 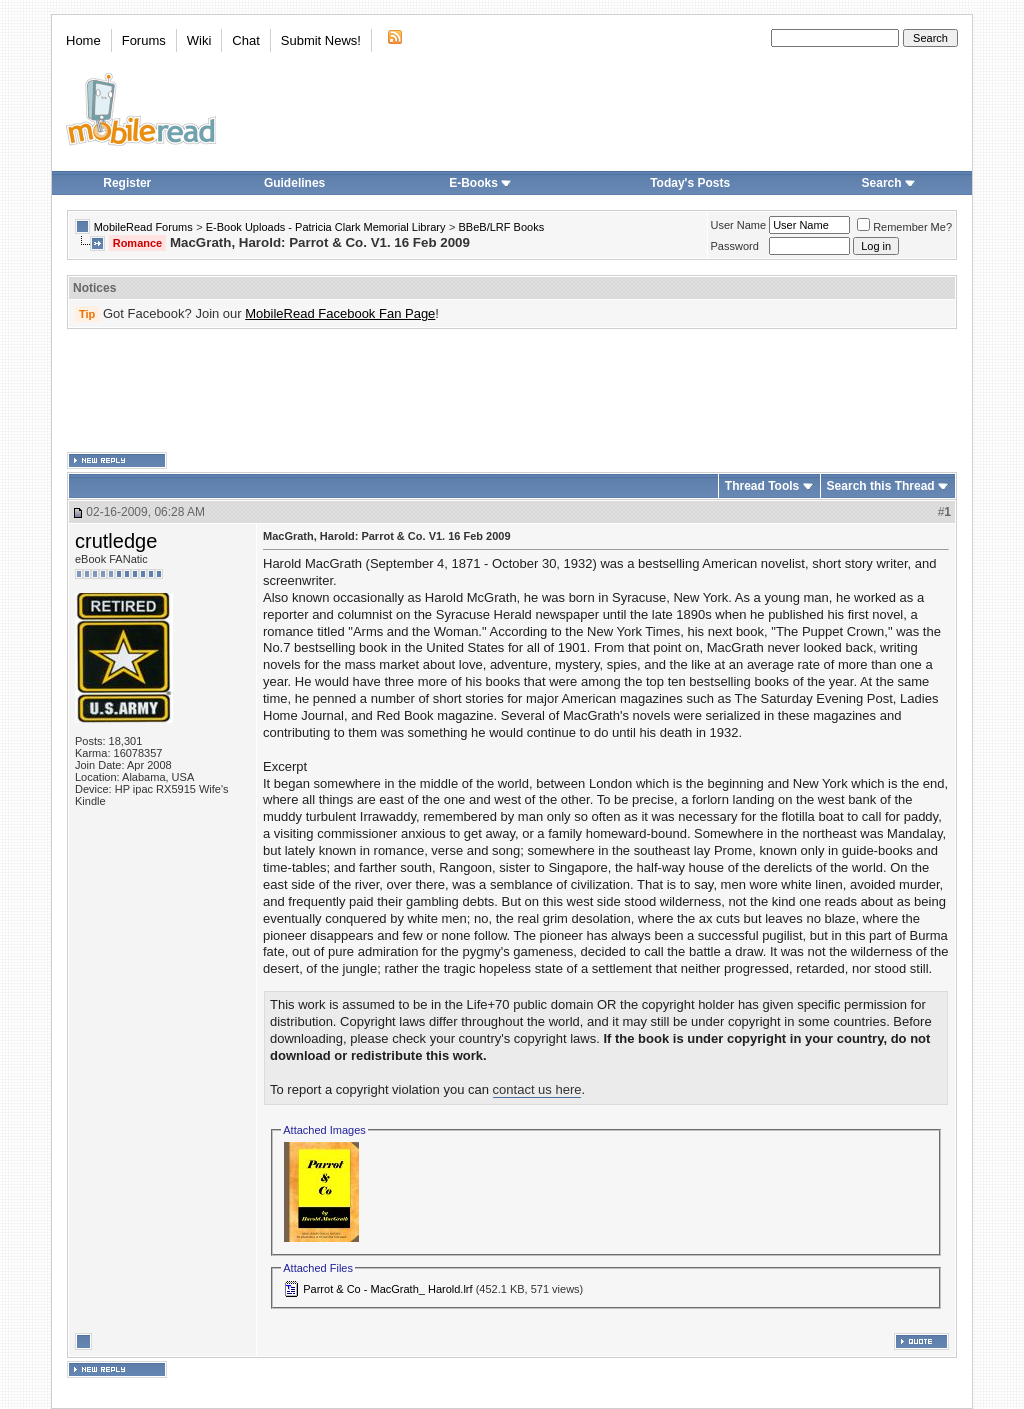 I want to click on contact us here, so click(x=537, y=1089).